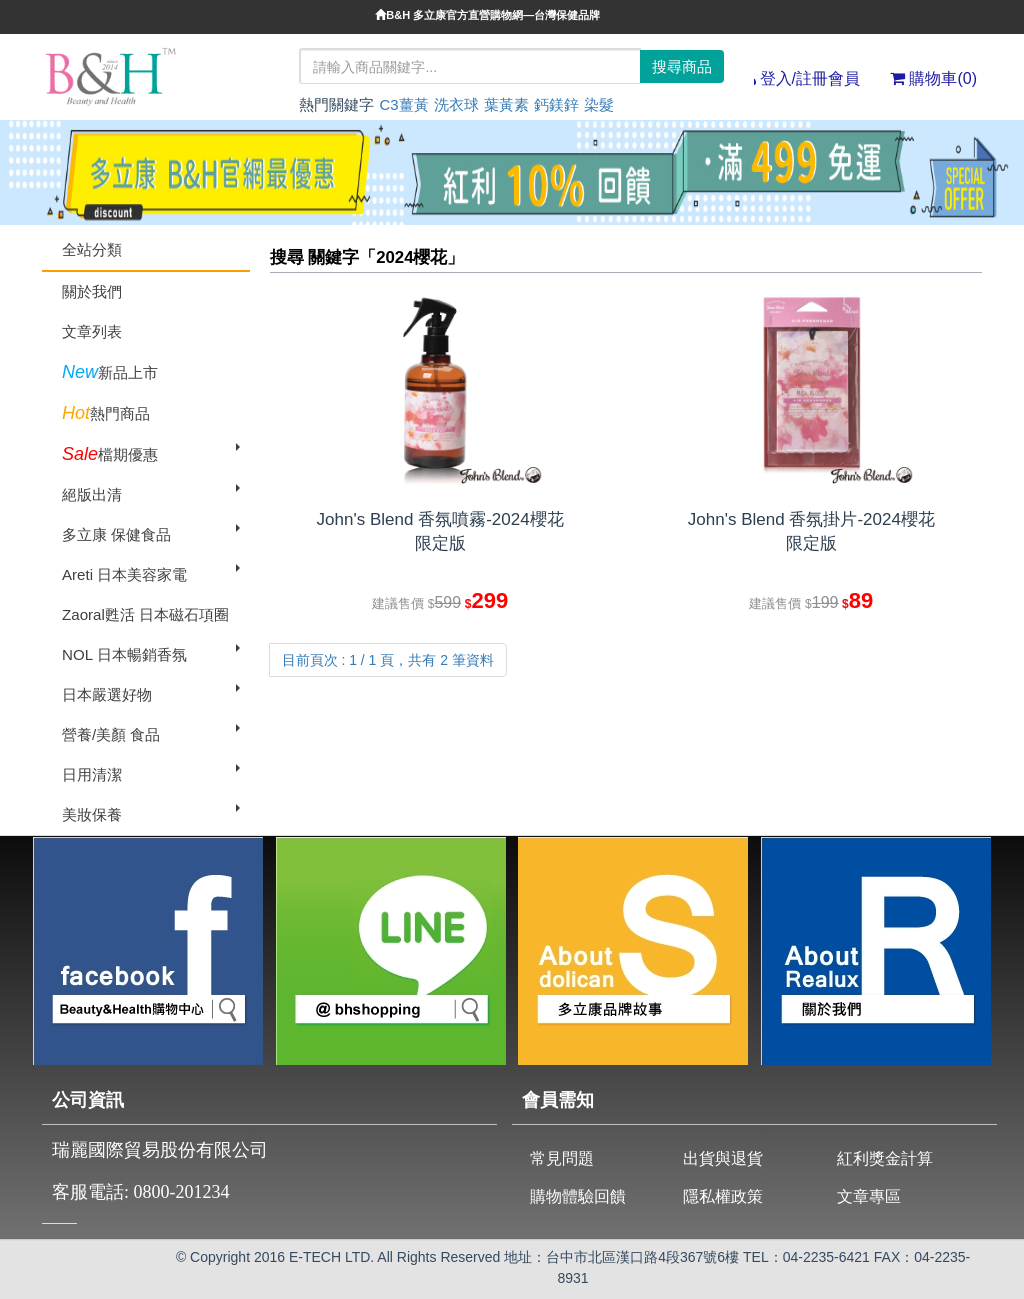 The width and height of the screenshot is (1024, 1299). Describe the element at coordinates (403, 104) in the screenshot. I see `C3薑黃` at that location.